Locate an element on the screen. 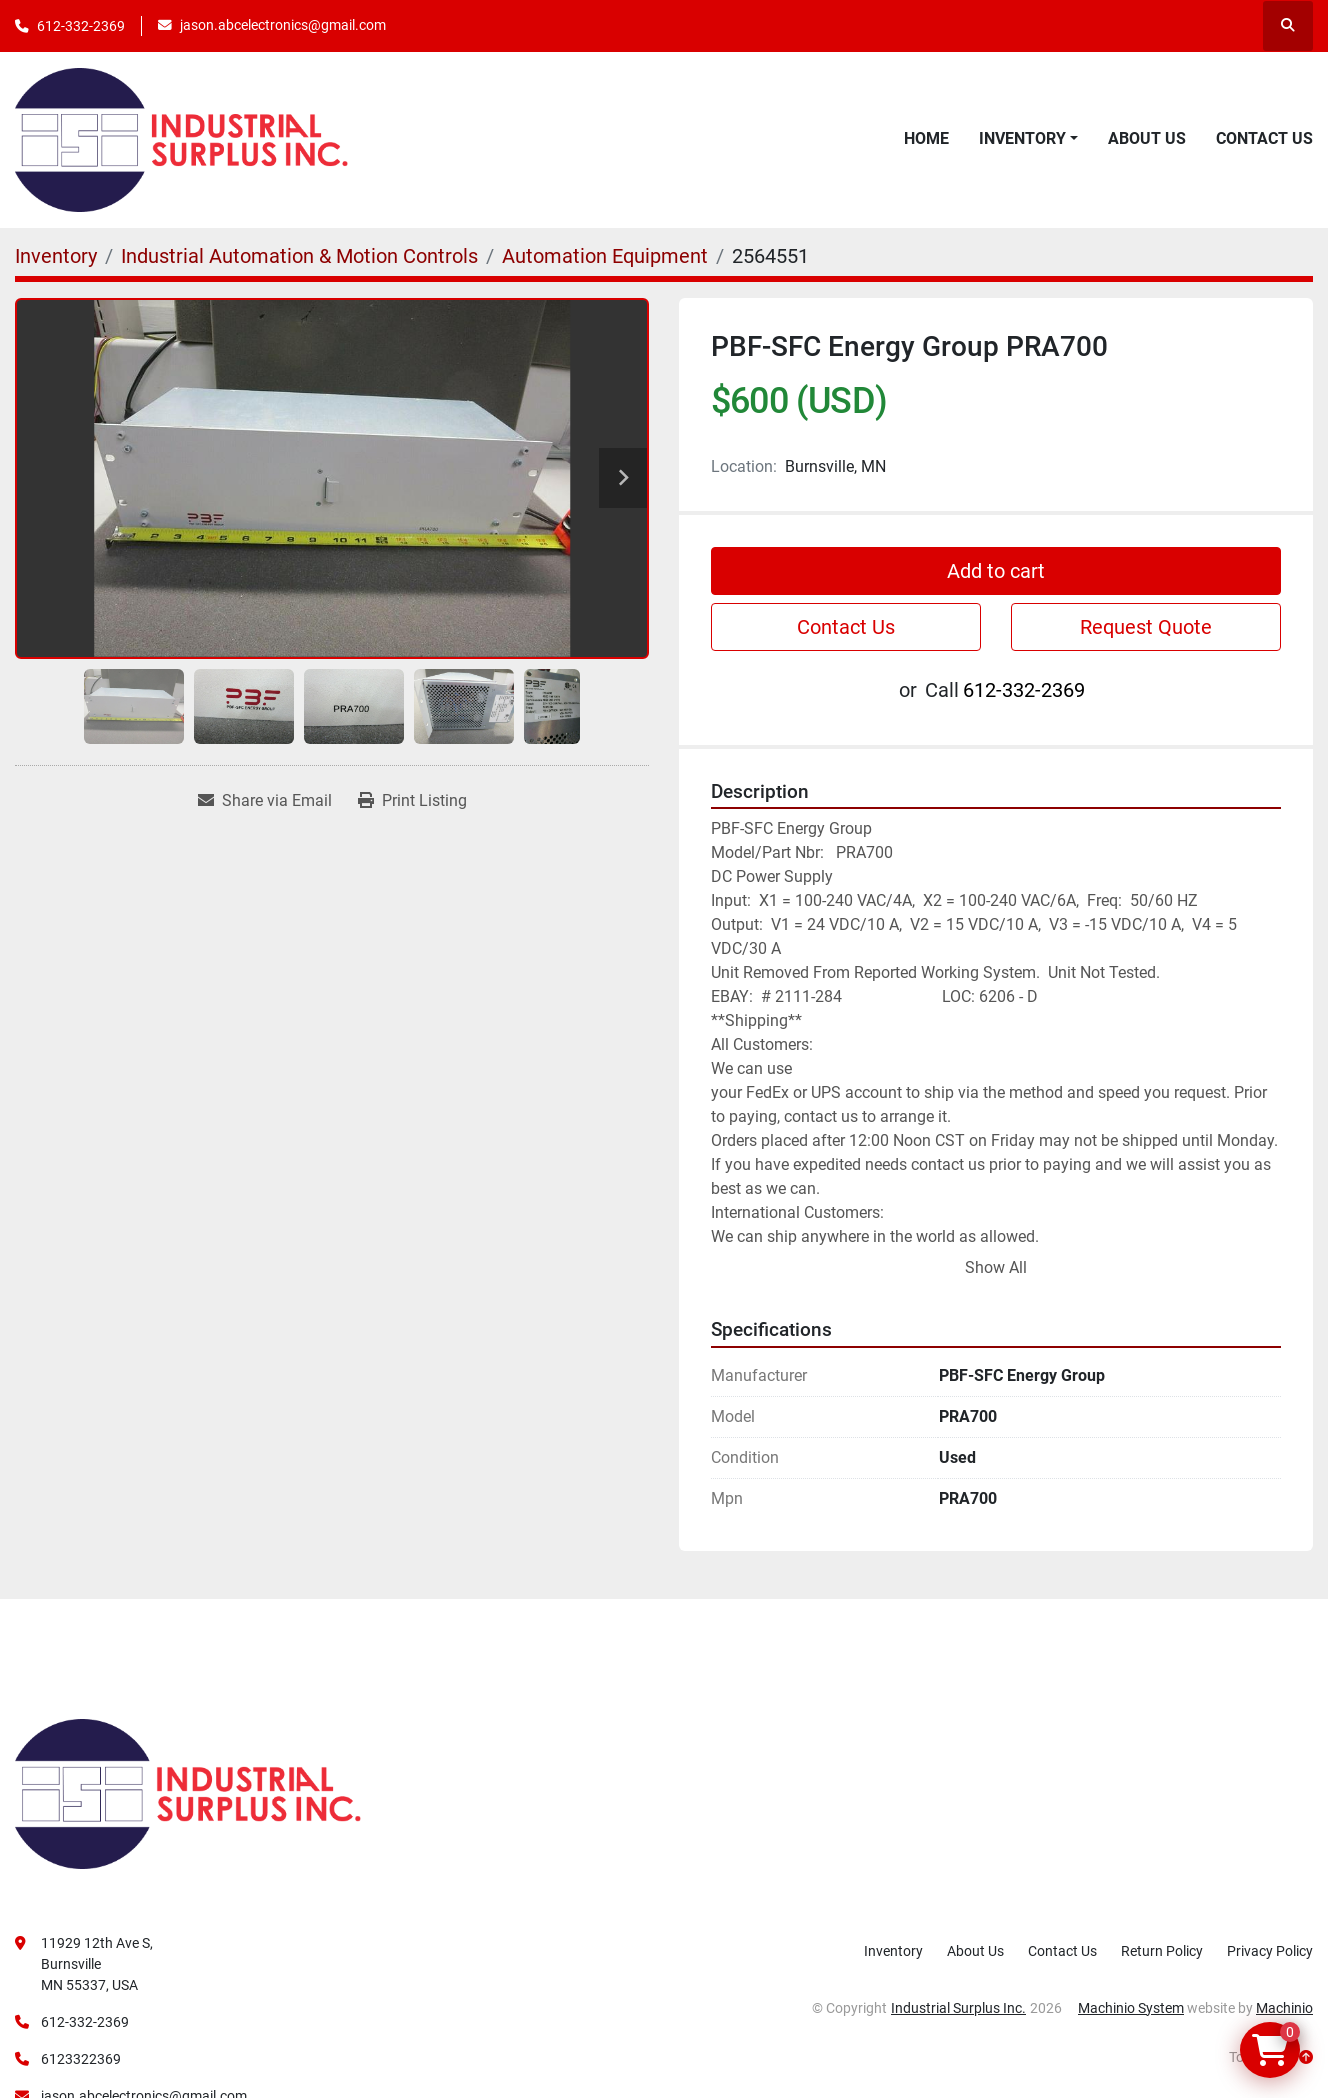  Home is located at coordinates (926, 138).